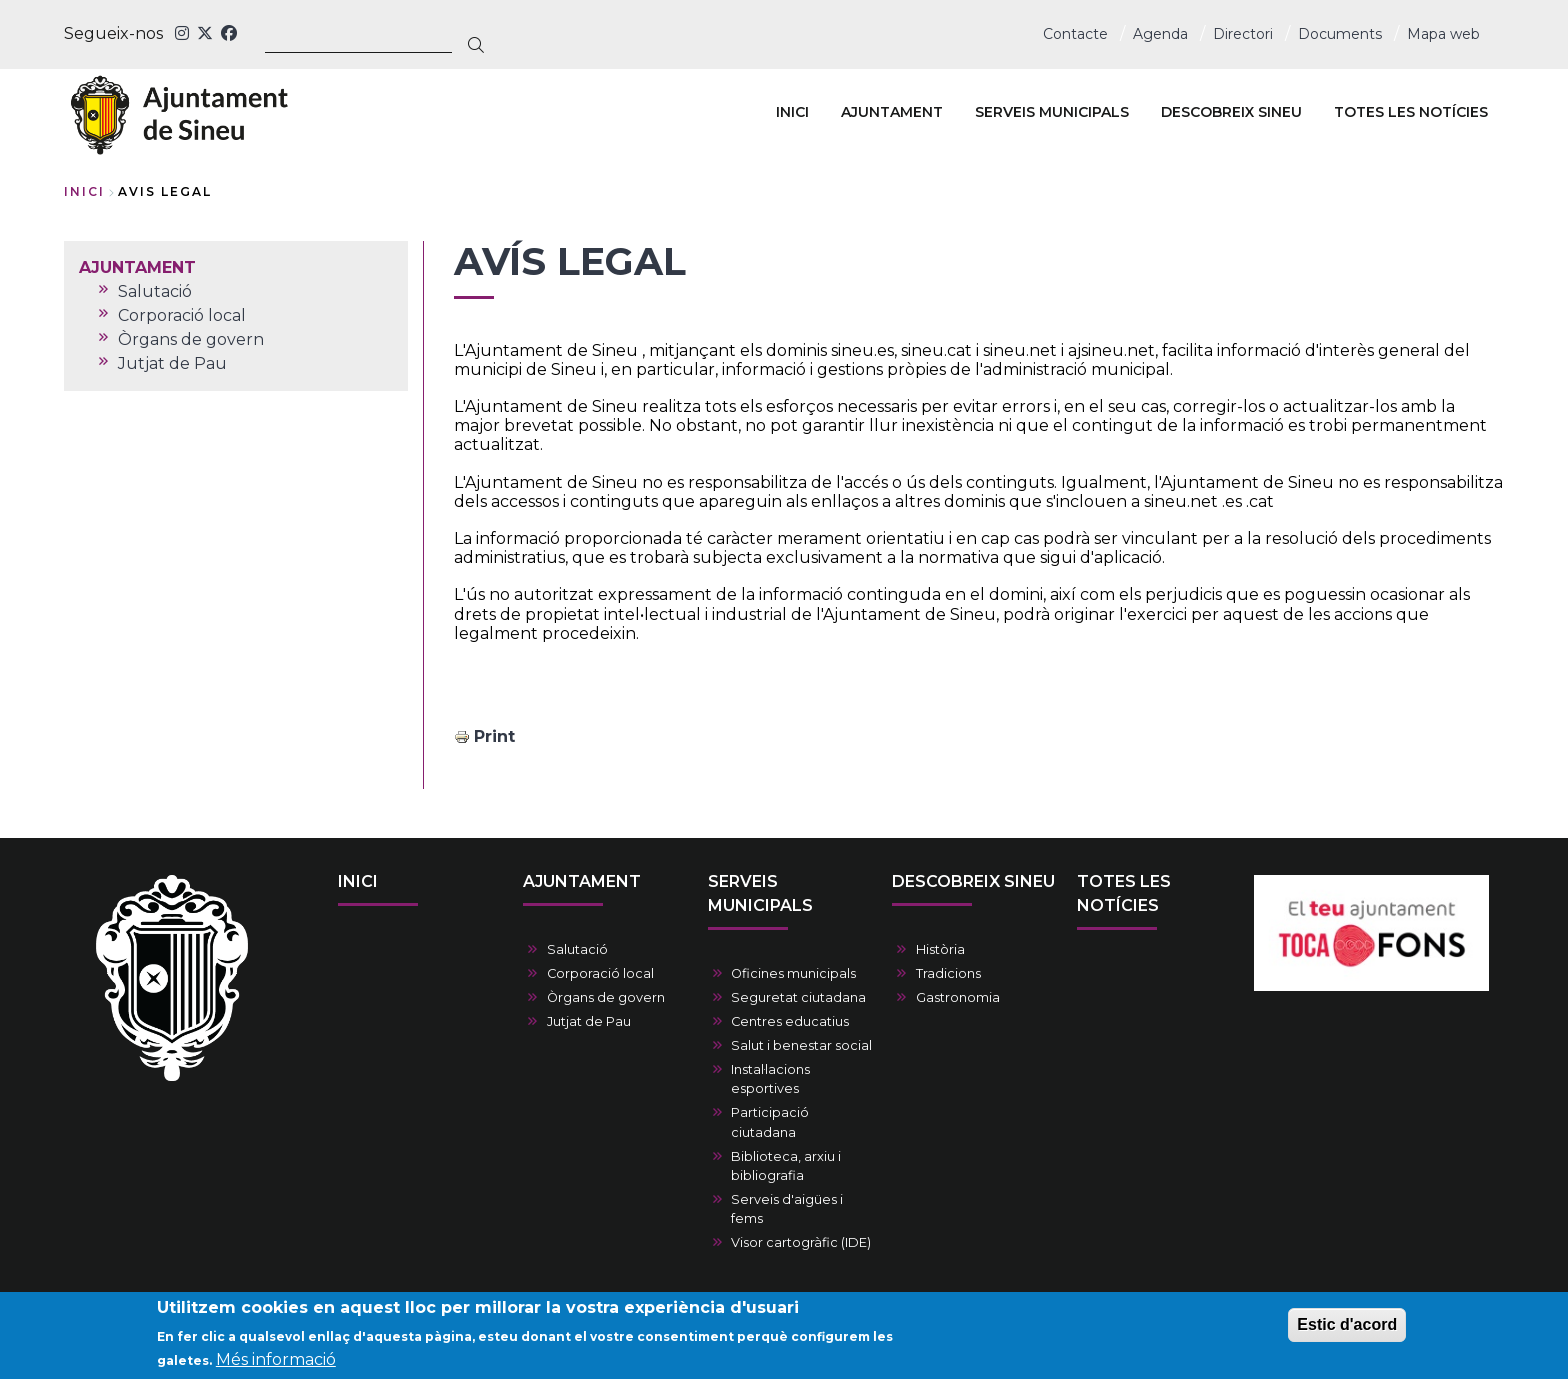  I want to click on Instal·lacions esportives, so click(770, 1079).